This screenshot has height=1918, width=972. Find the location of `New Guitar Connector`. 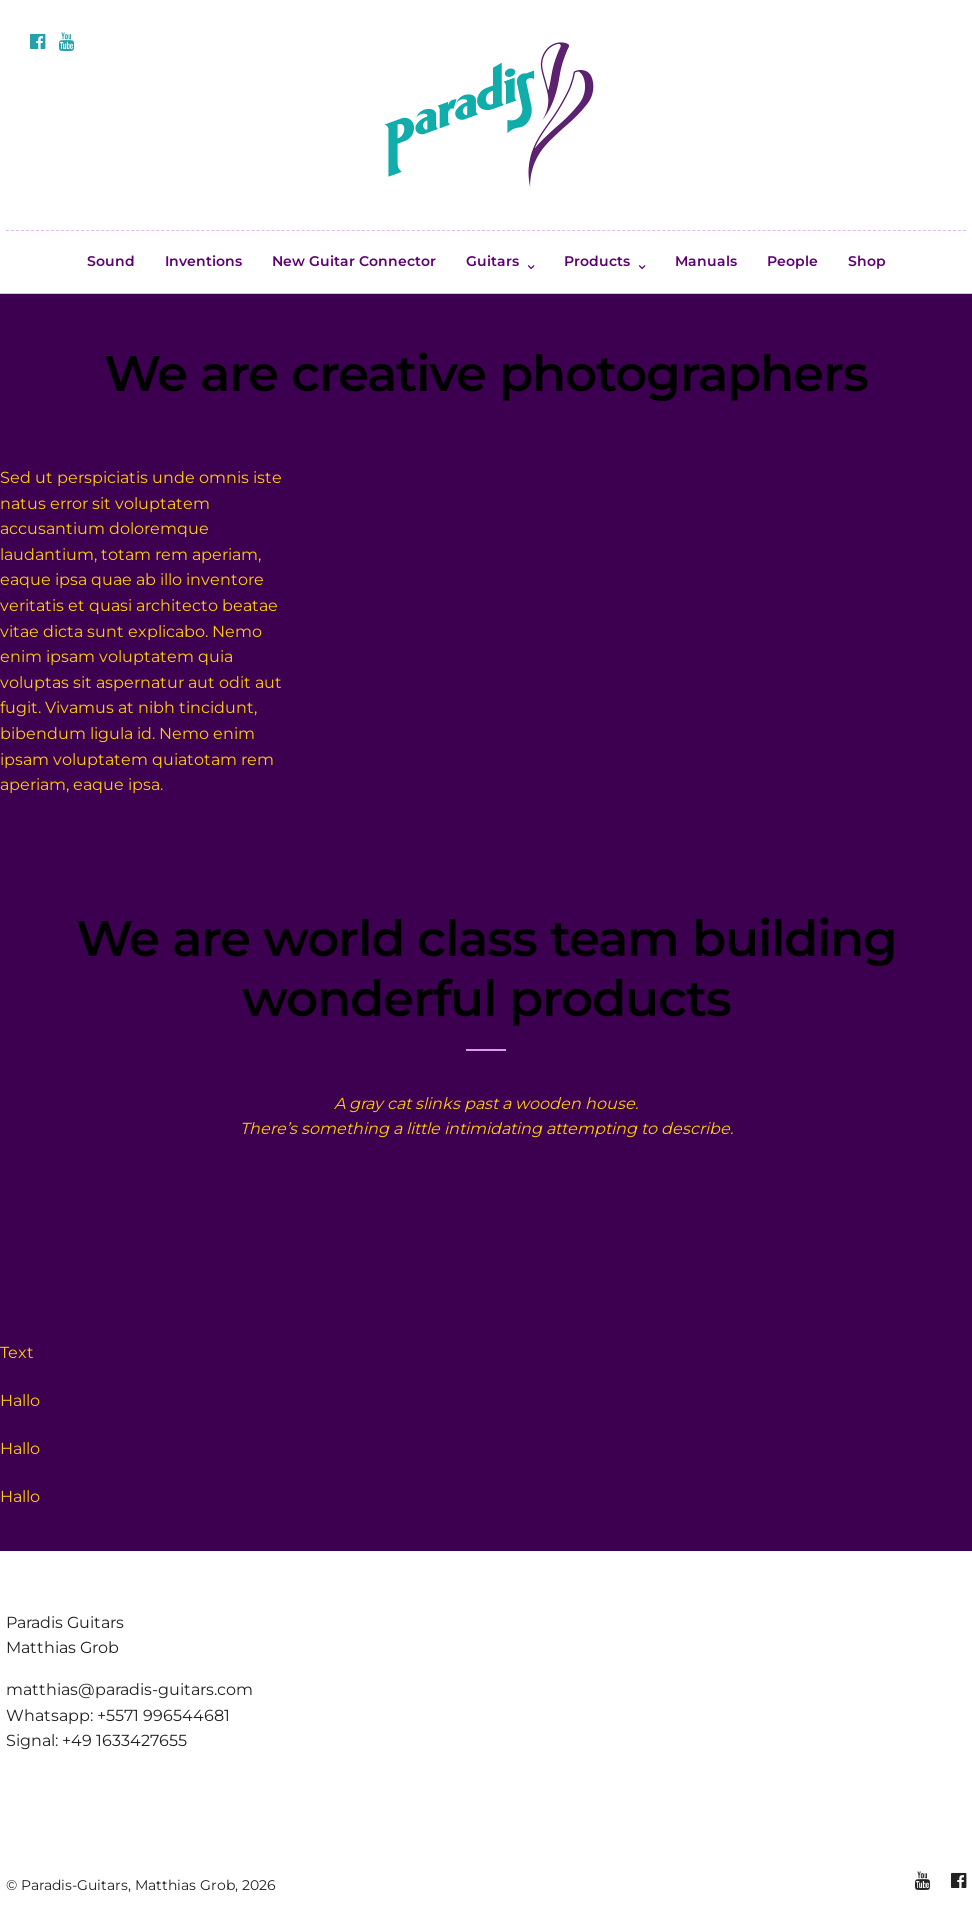

New Guitar Connector is located at coordinates (354, 261).